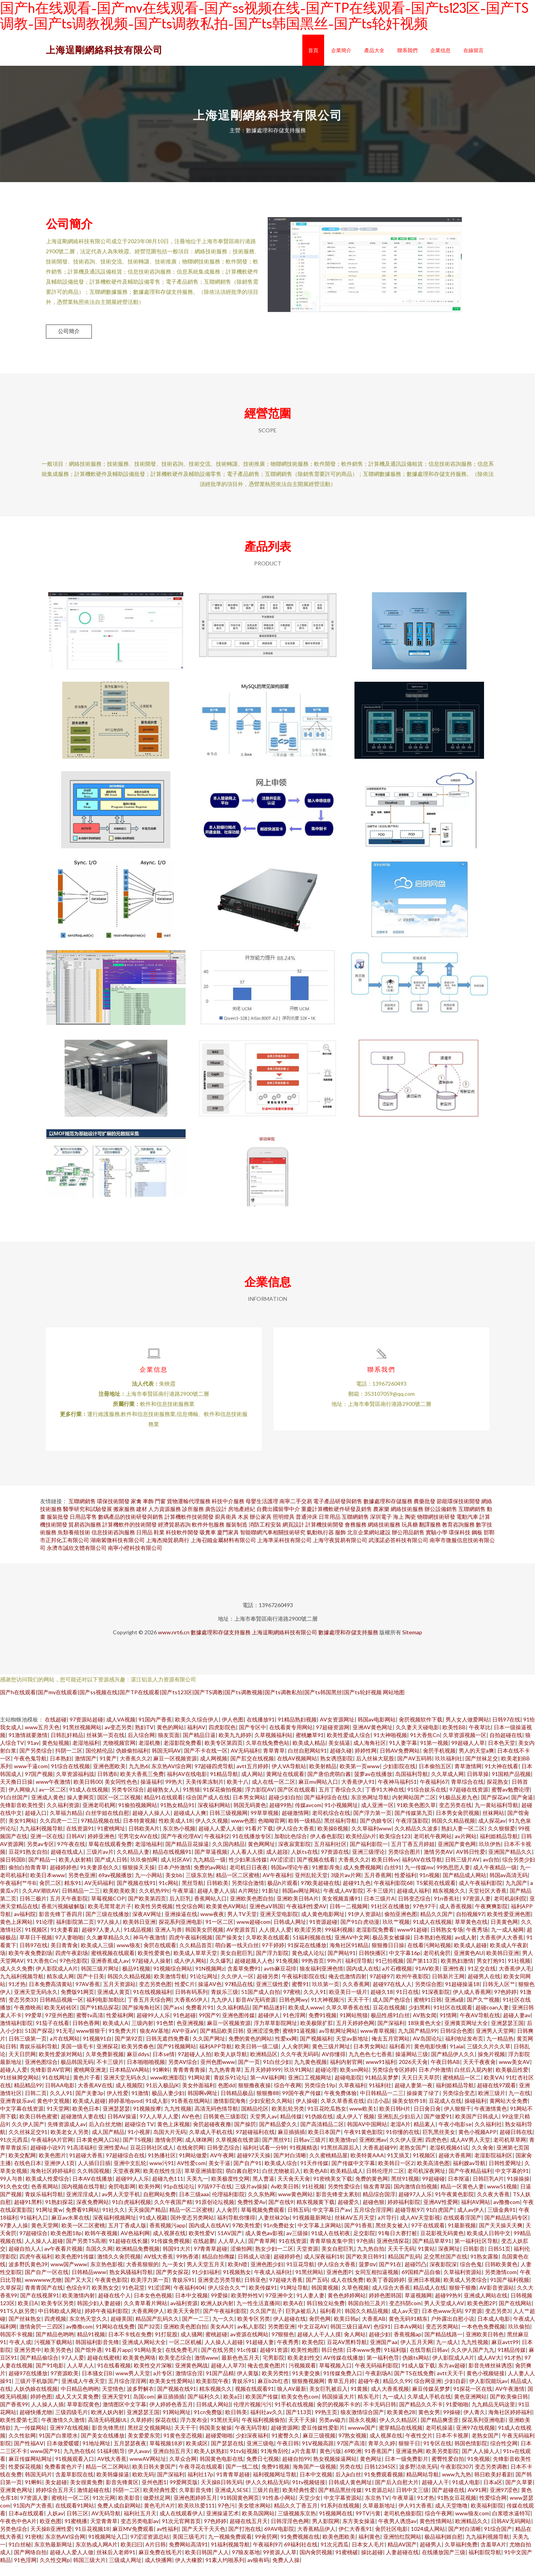 The image size is (535, 2576). I want to click on 含羞草A片, so click(493, 2556).